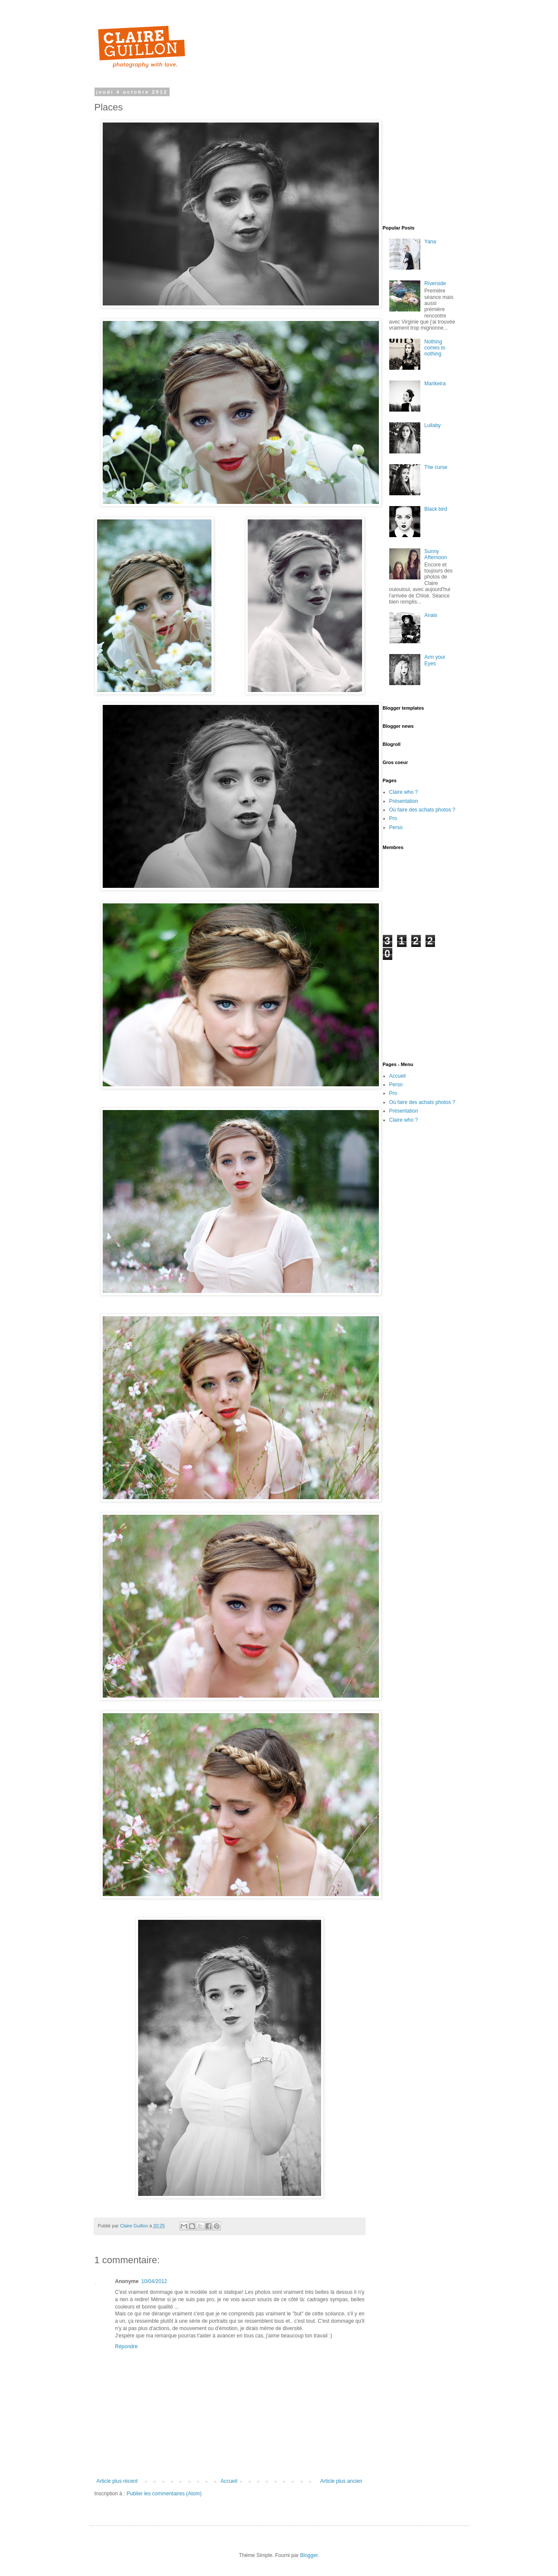 This screenshot has width=558, height=2576. Describe the element at coordinates (396, 827) in the screenshot. I see `Perso` at that location.